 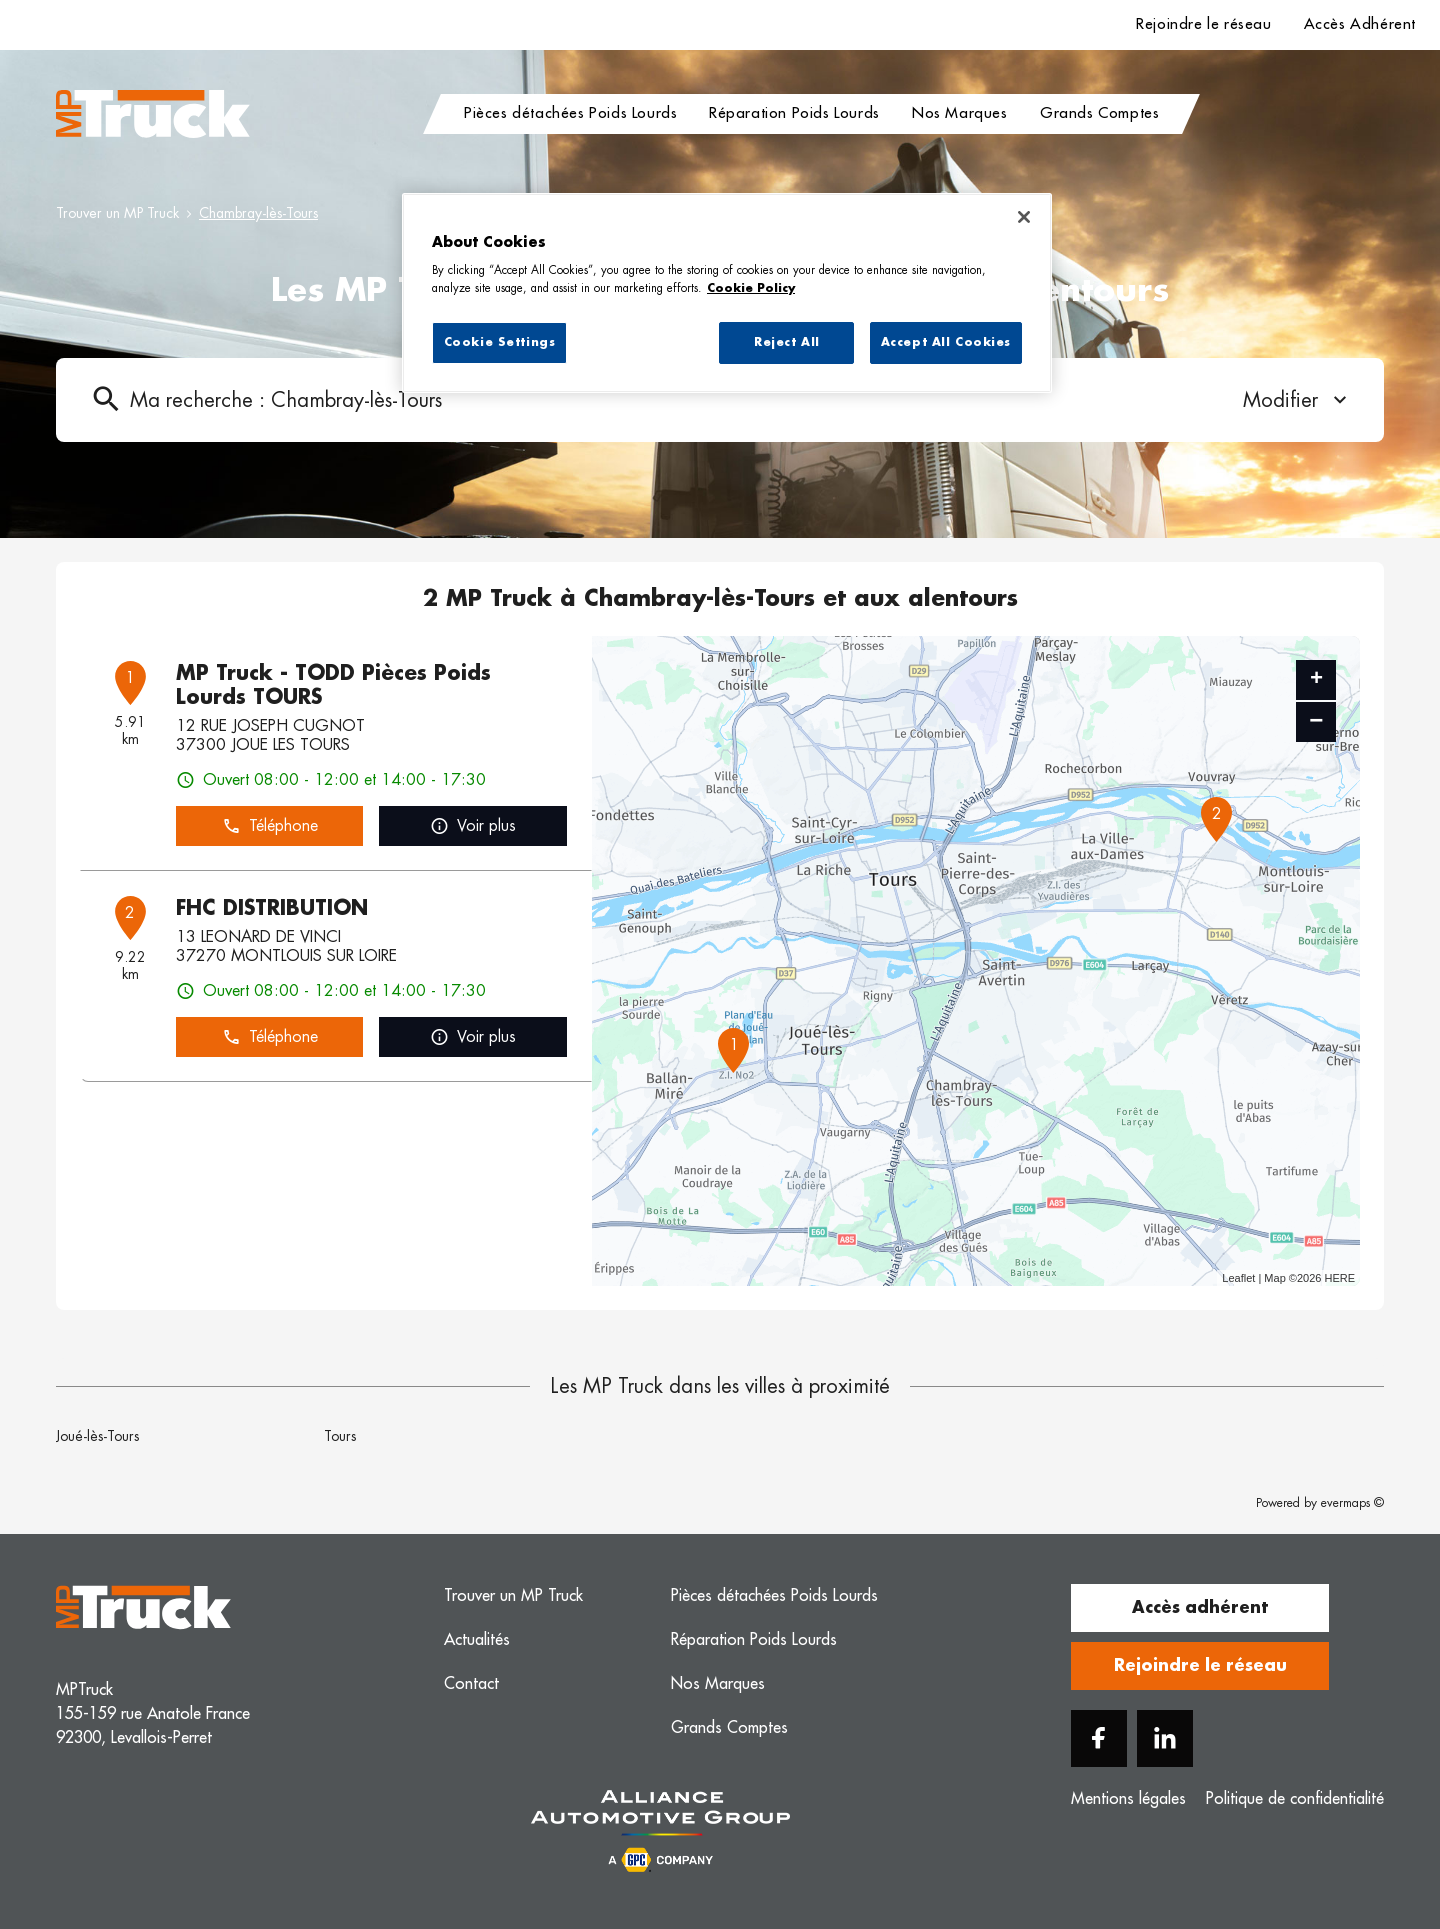 I want to click on evermaps ©, so click(x=1352, y=1503).